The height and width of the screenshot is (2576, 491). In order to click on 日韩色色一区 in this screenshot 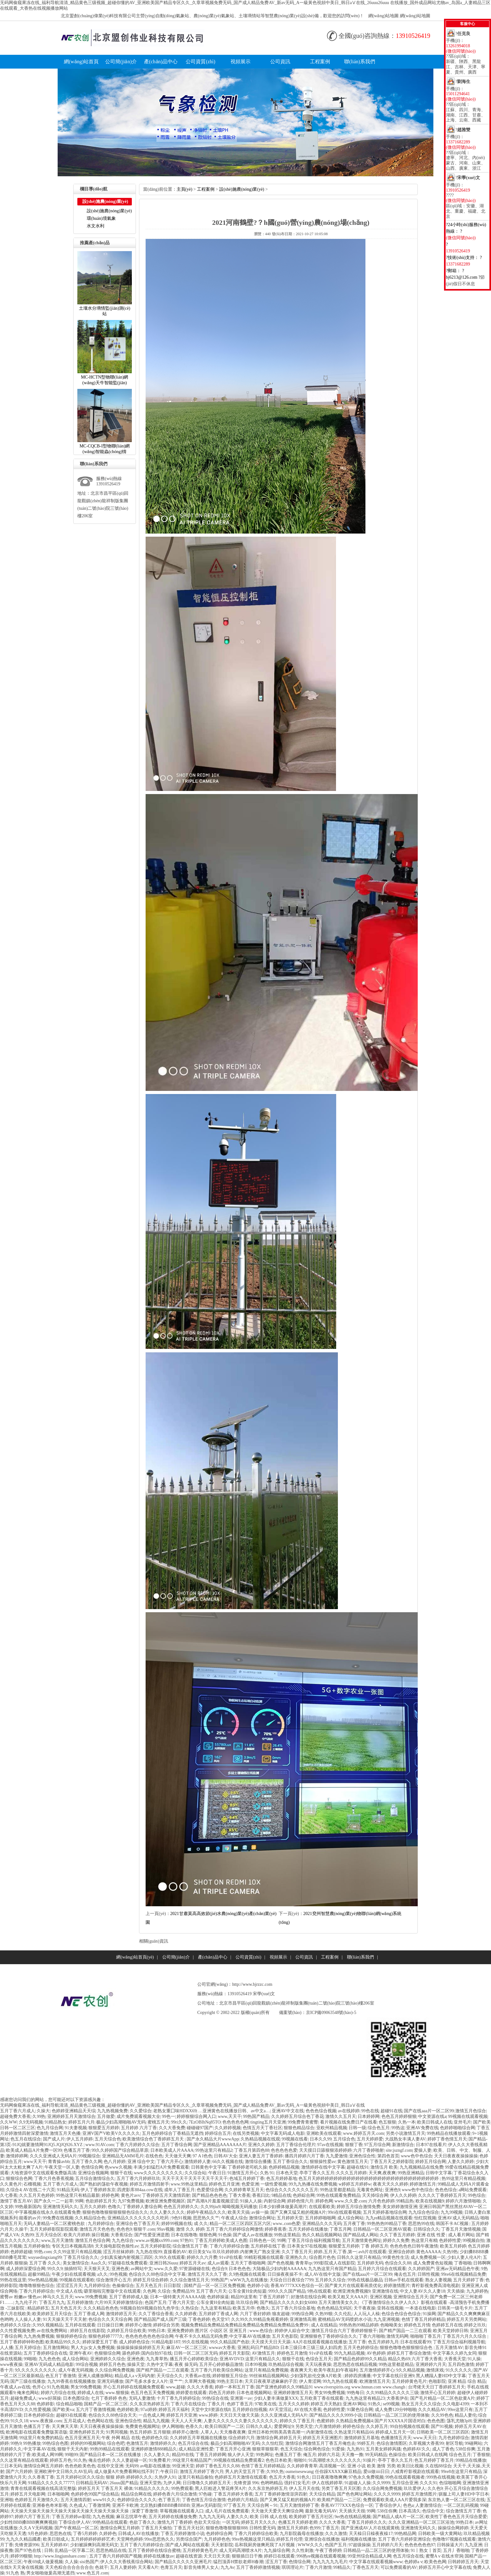, I will do `click(262, 2240)`.